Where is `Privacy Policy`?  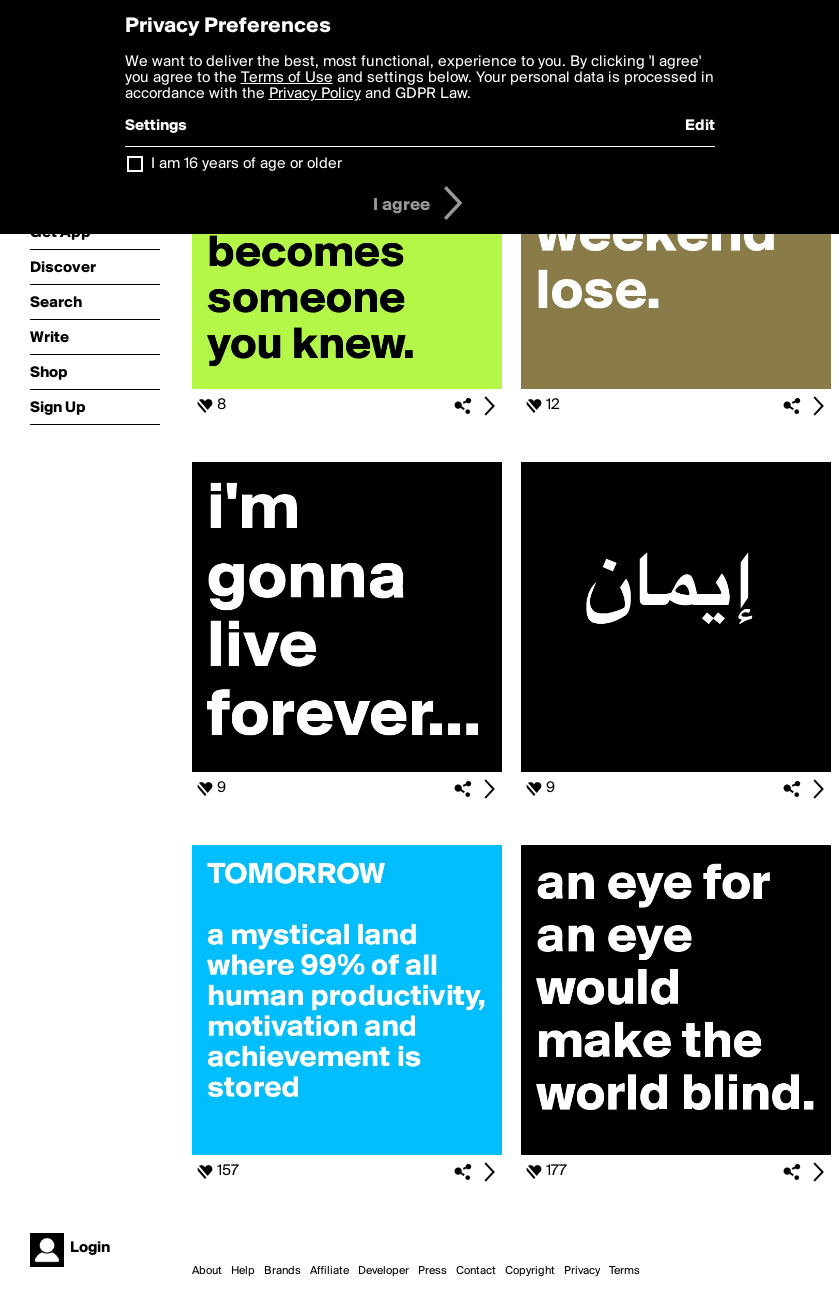 Privacy Policy is located at coordinates (315, 94).